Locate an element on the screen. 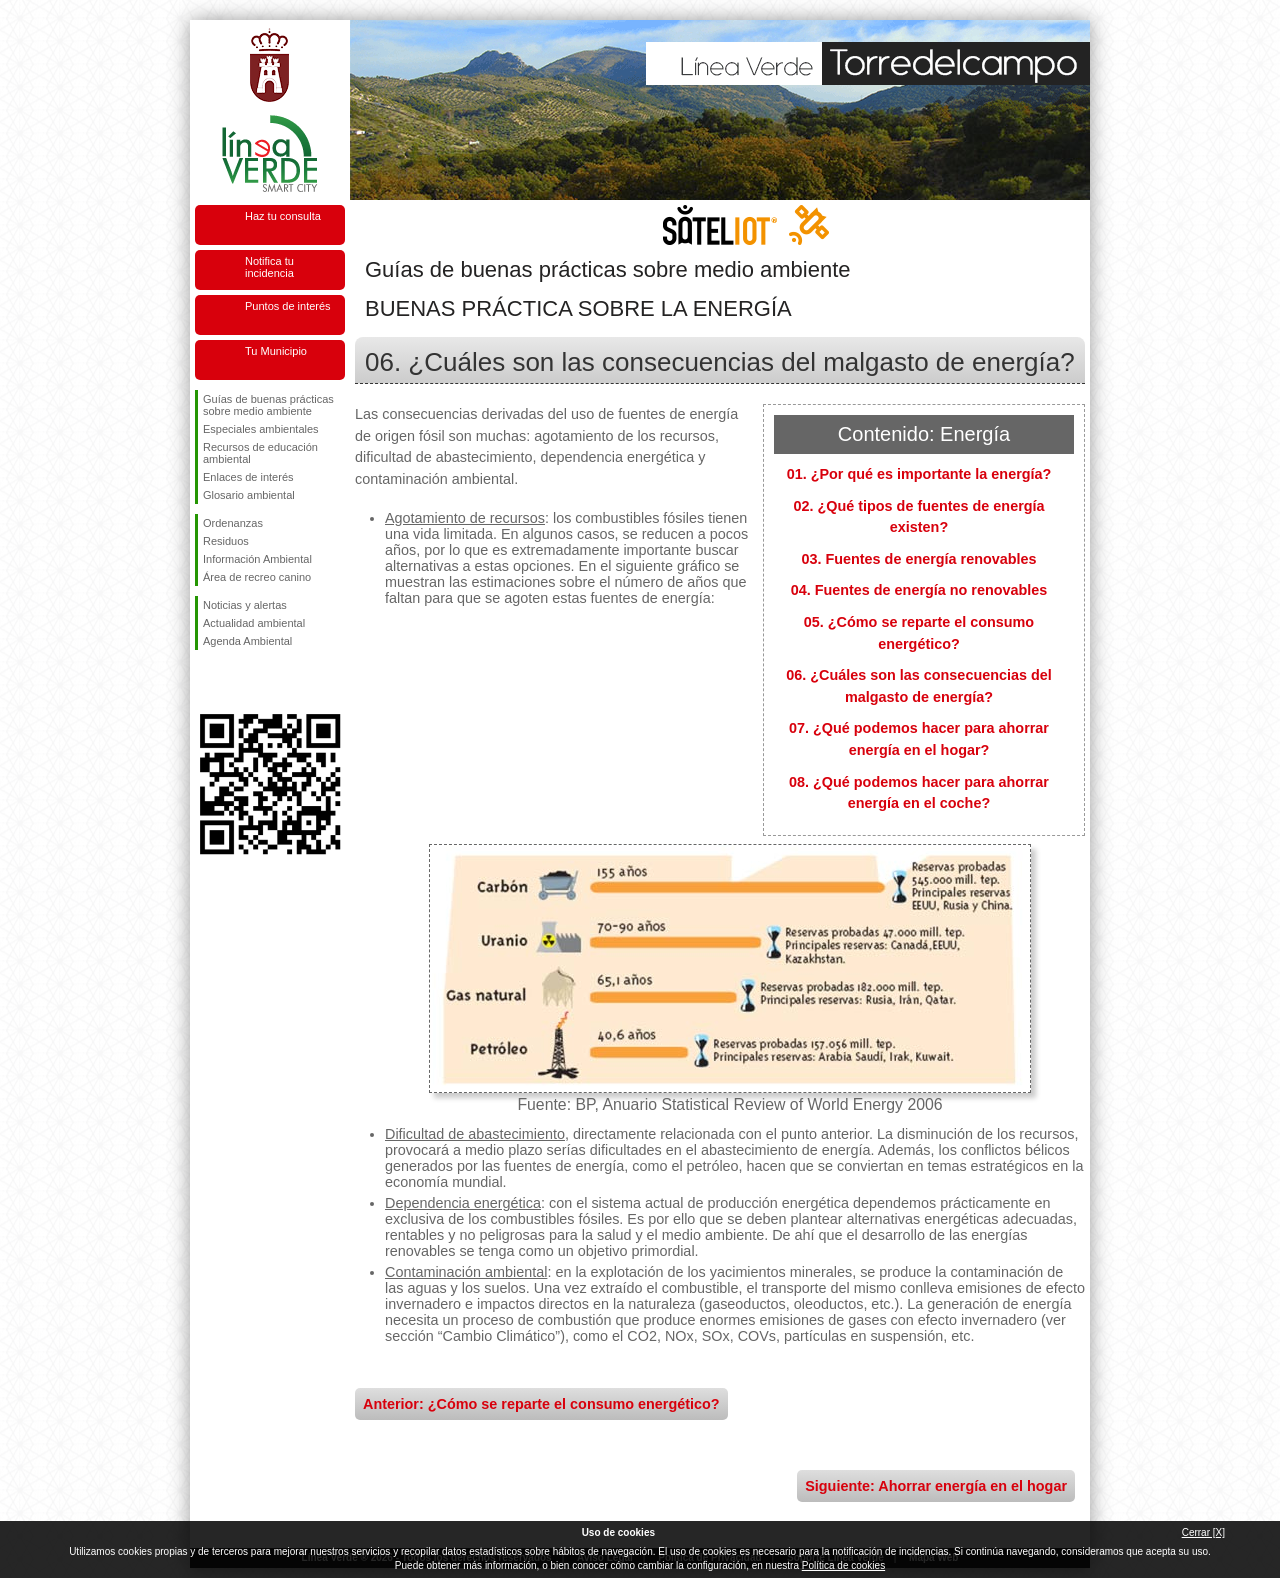 The height and width of the screenshot is (1578, 1280). Síguenos en Facebook is located at coordinates (207, 682).